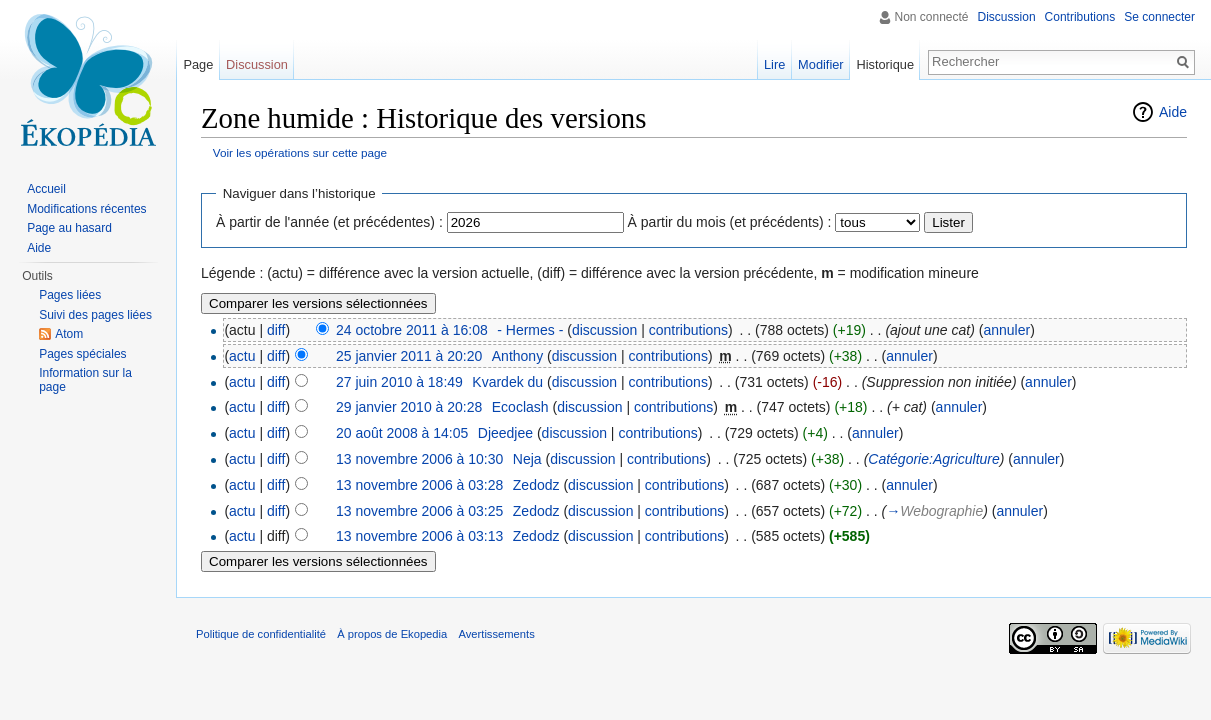 The height and width of the screenshot is (720, 1211). Describe the element at coordinates (392, 634) in the screenshot. I see `À propos de Ekopedia` at that location.